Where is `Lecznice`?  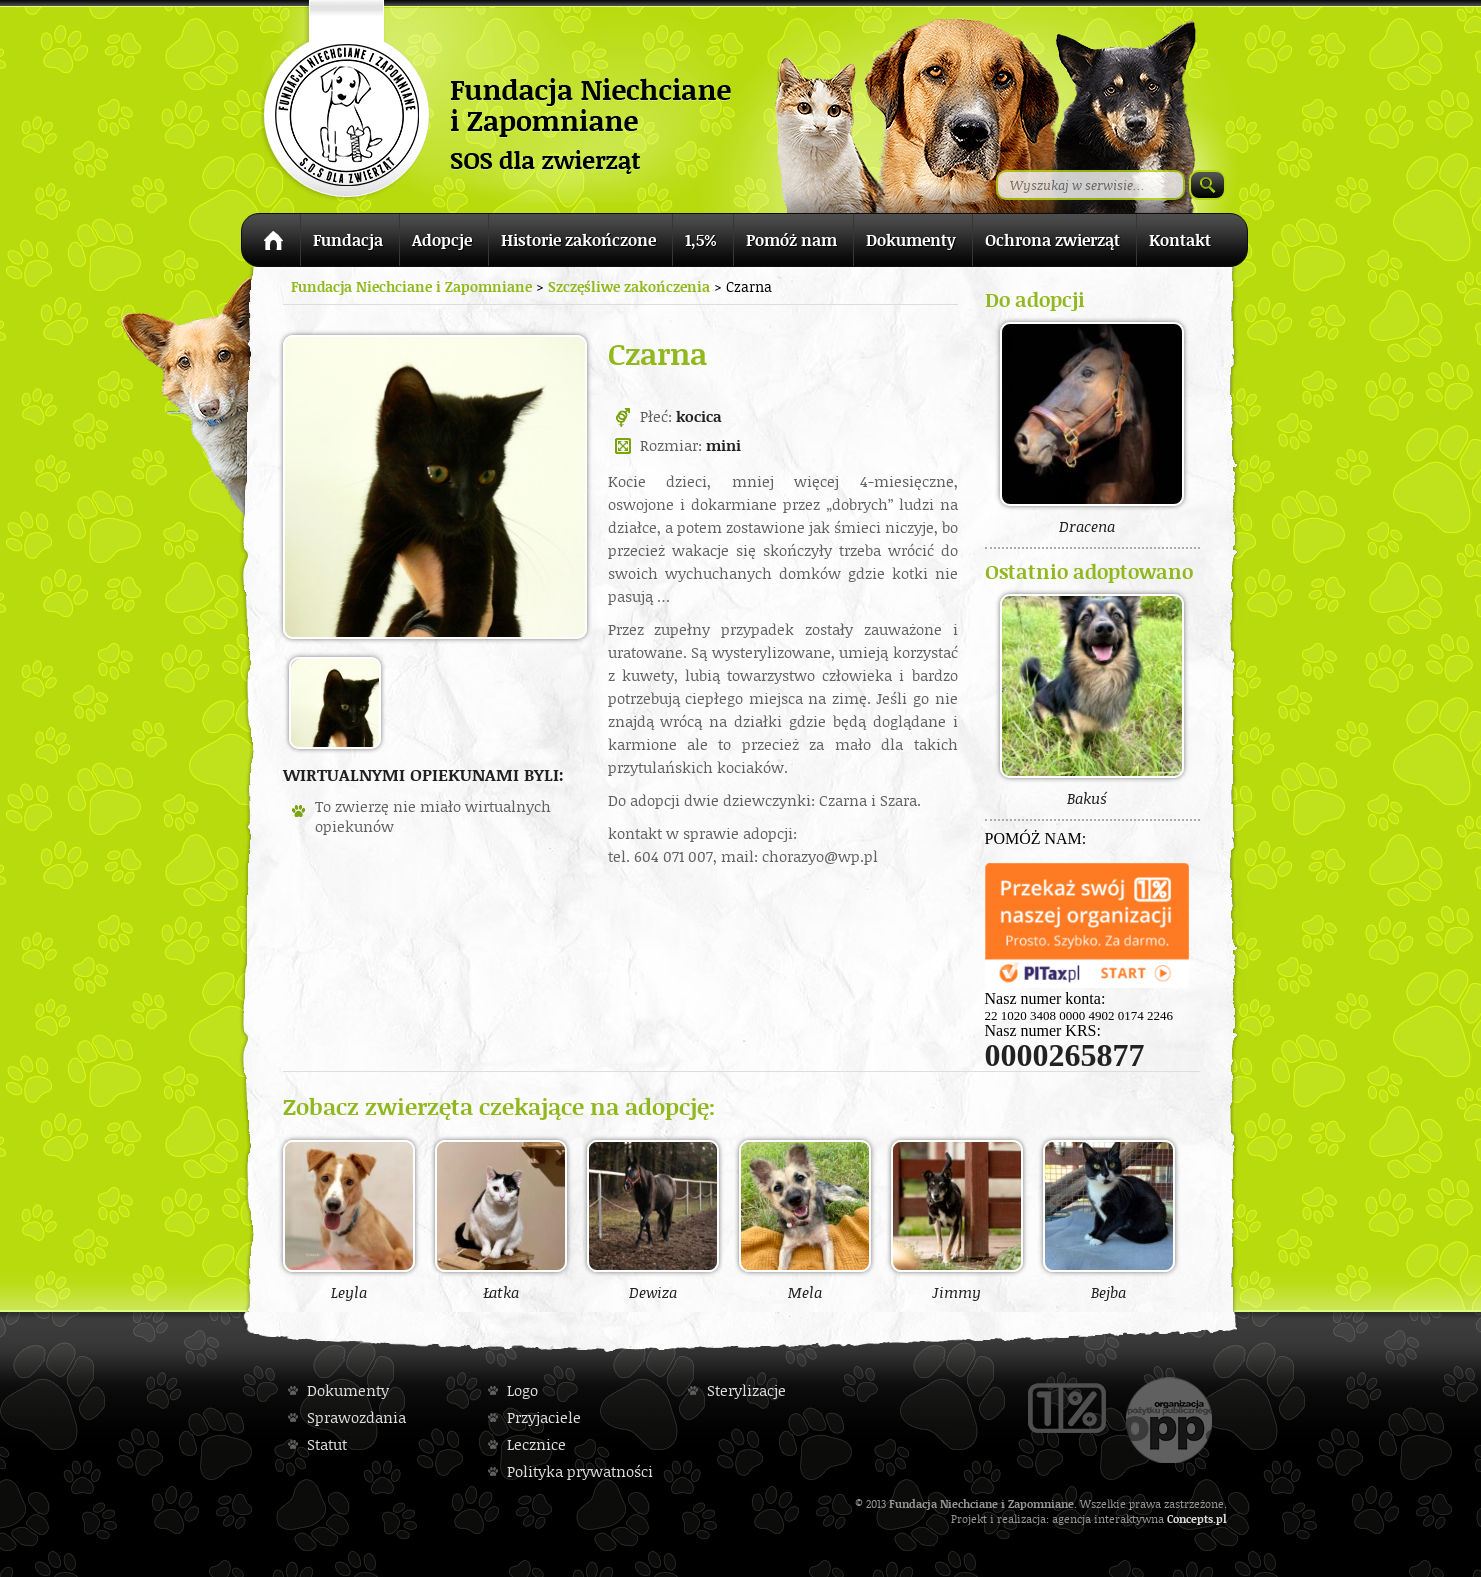
Lecznice is located at coordinates (536, 1444).